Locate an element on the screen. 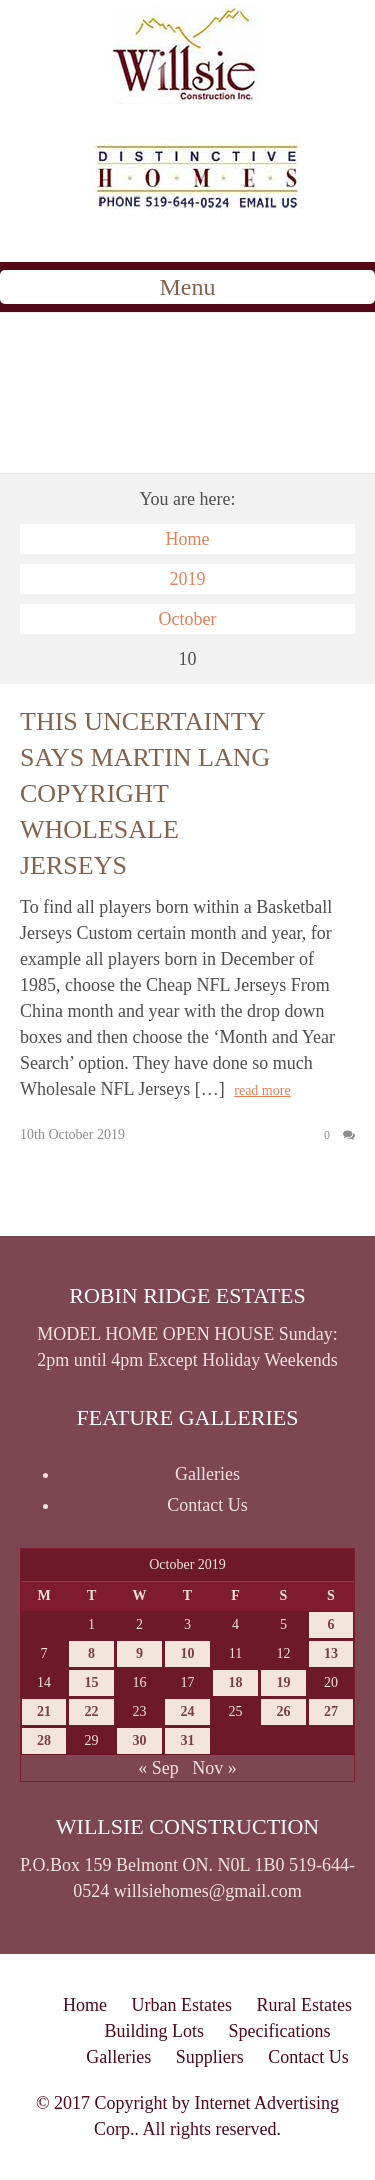 The height and width of the screenshot is (2180, 375). 18 [Posts published on October 18, 2019] is located at coordinates (235, 1682).